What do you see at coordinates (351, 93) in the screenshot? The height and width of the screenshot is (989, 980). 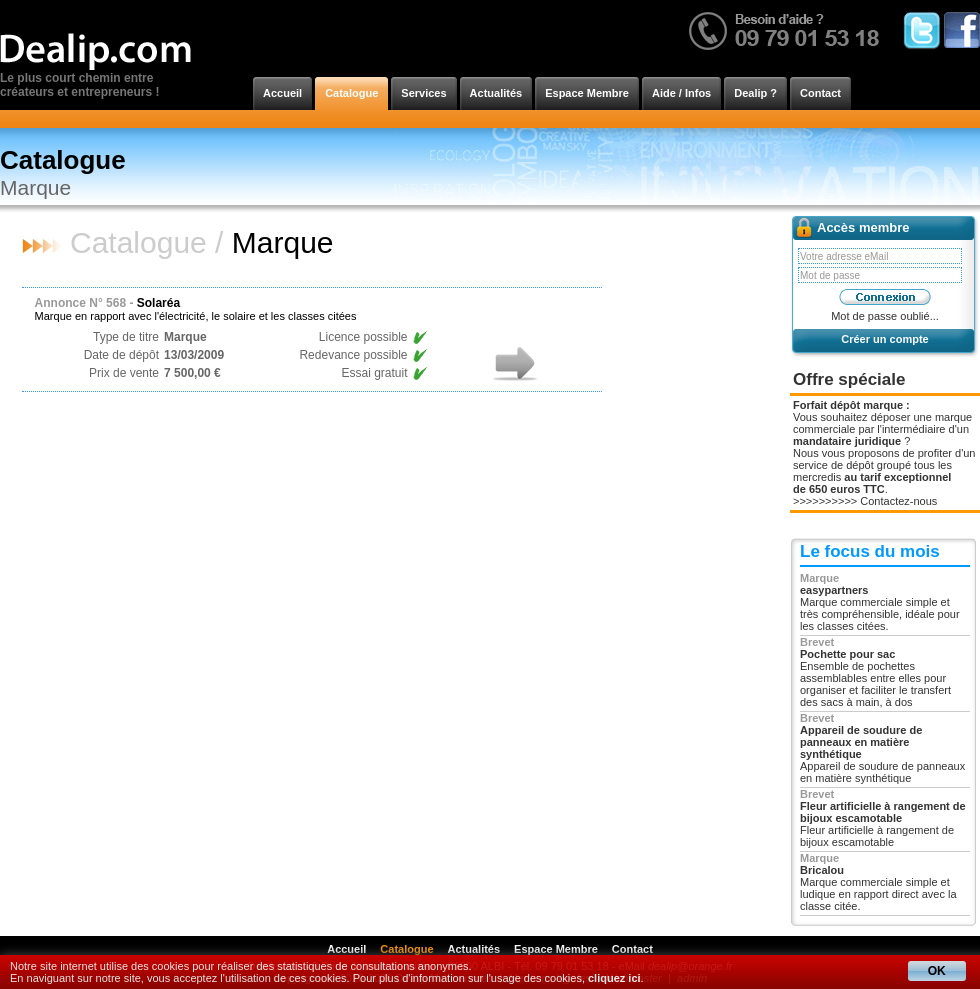 I see `Catalogue` at bounding box center [351, 93].